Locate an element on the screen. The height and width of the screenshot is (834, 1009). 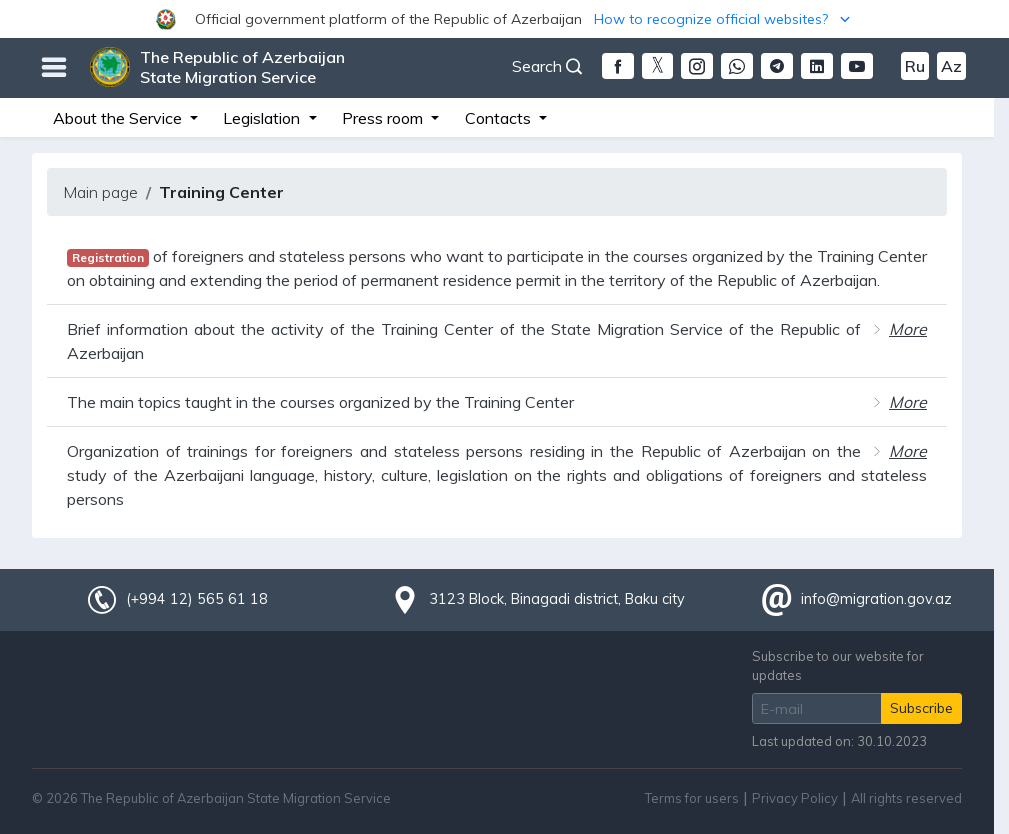
3123 Block, Binagadi district, Baku city is located at coordinates (557, 599).